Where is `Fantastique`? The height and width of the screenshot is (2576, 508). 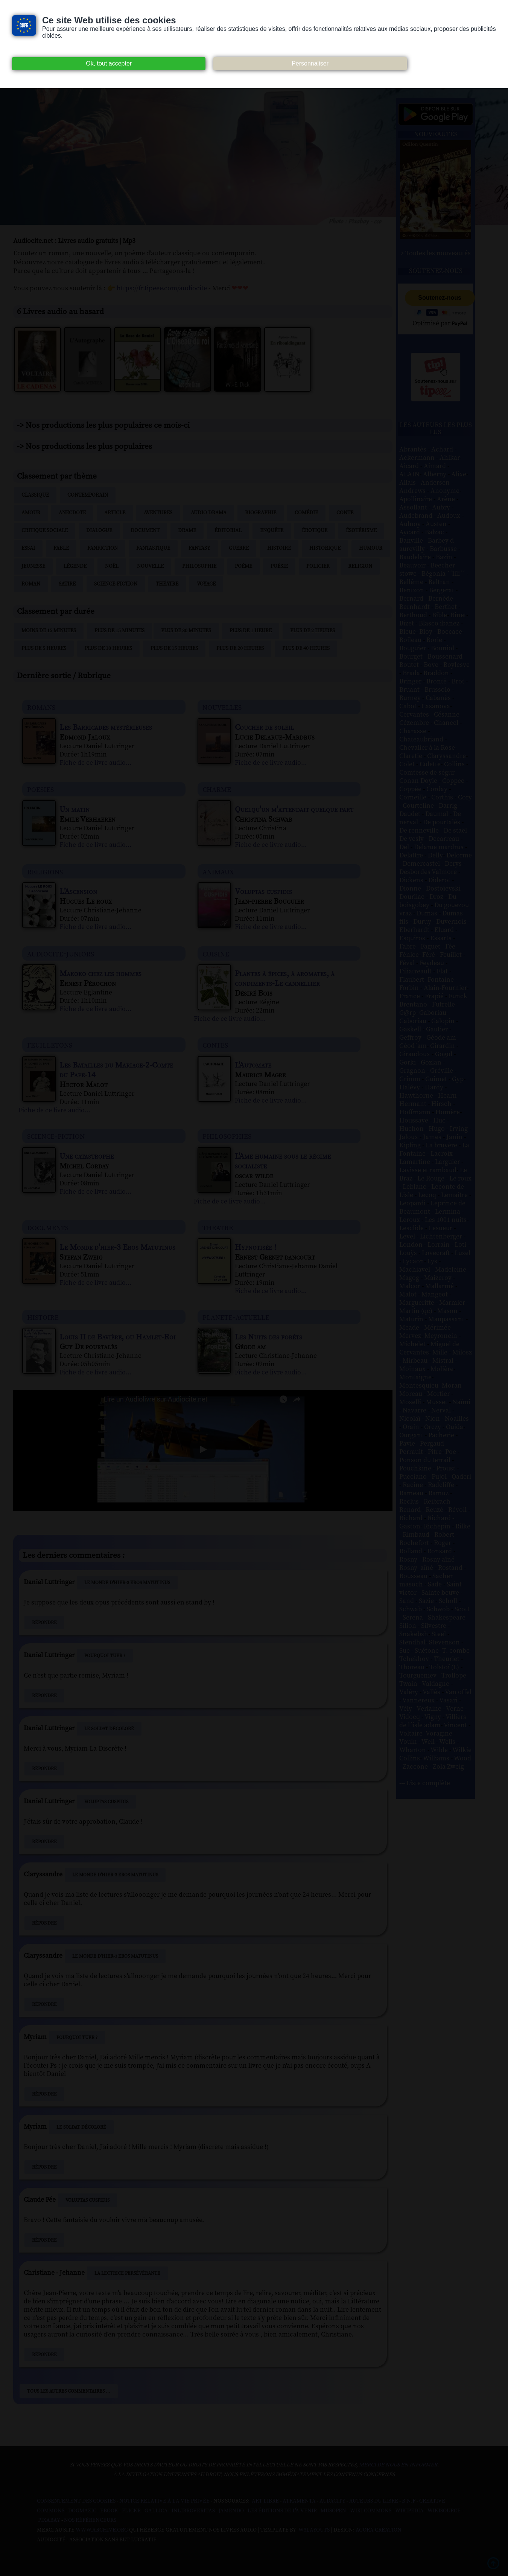 Fantastique is located at coordinates (153, 548).